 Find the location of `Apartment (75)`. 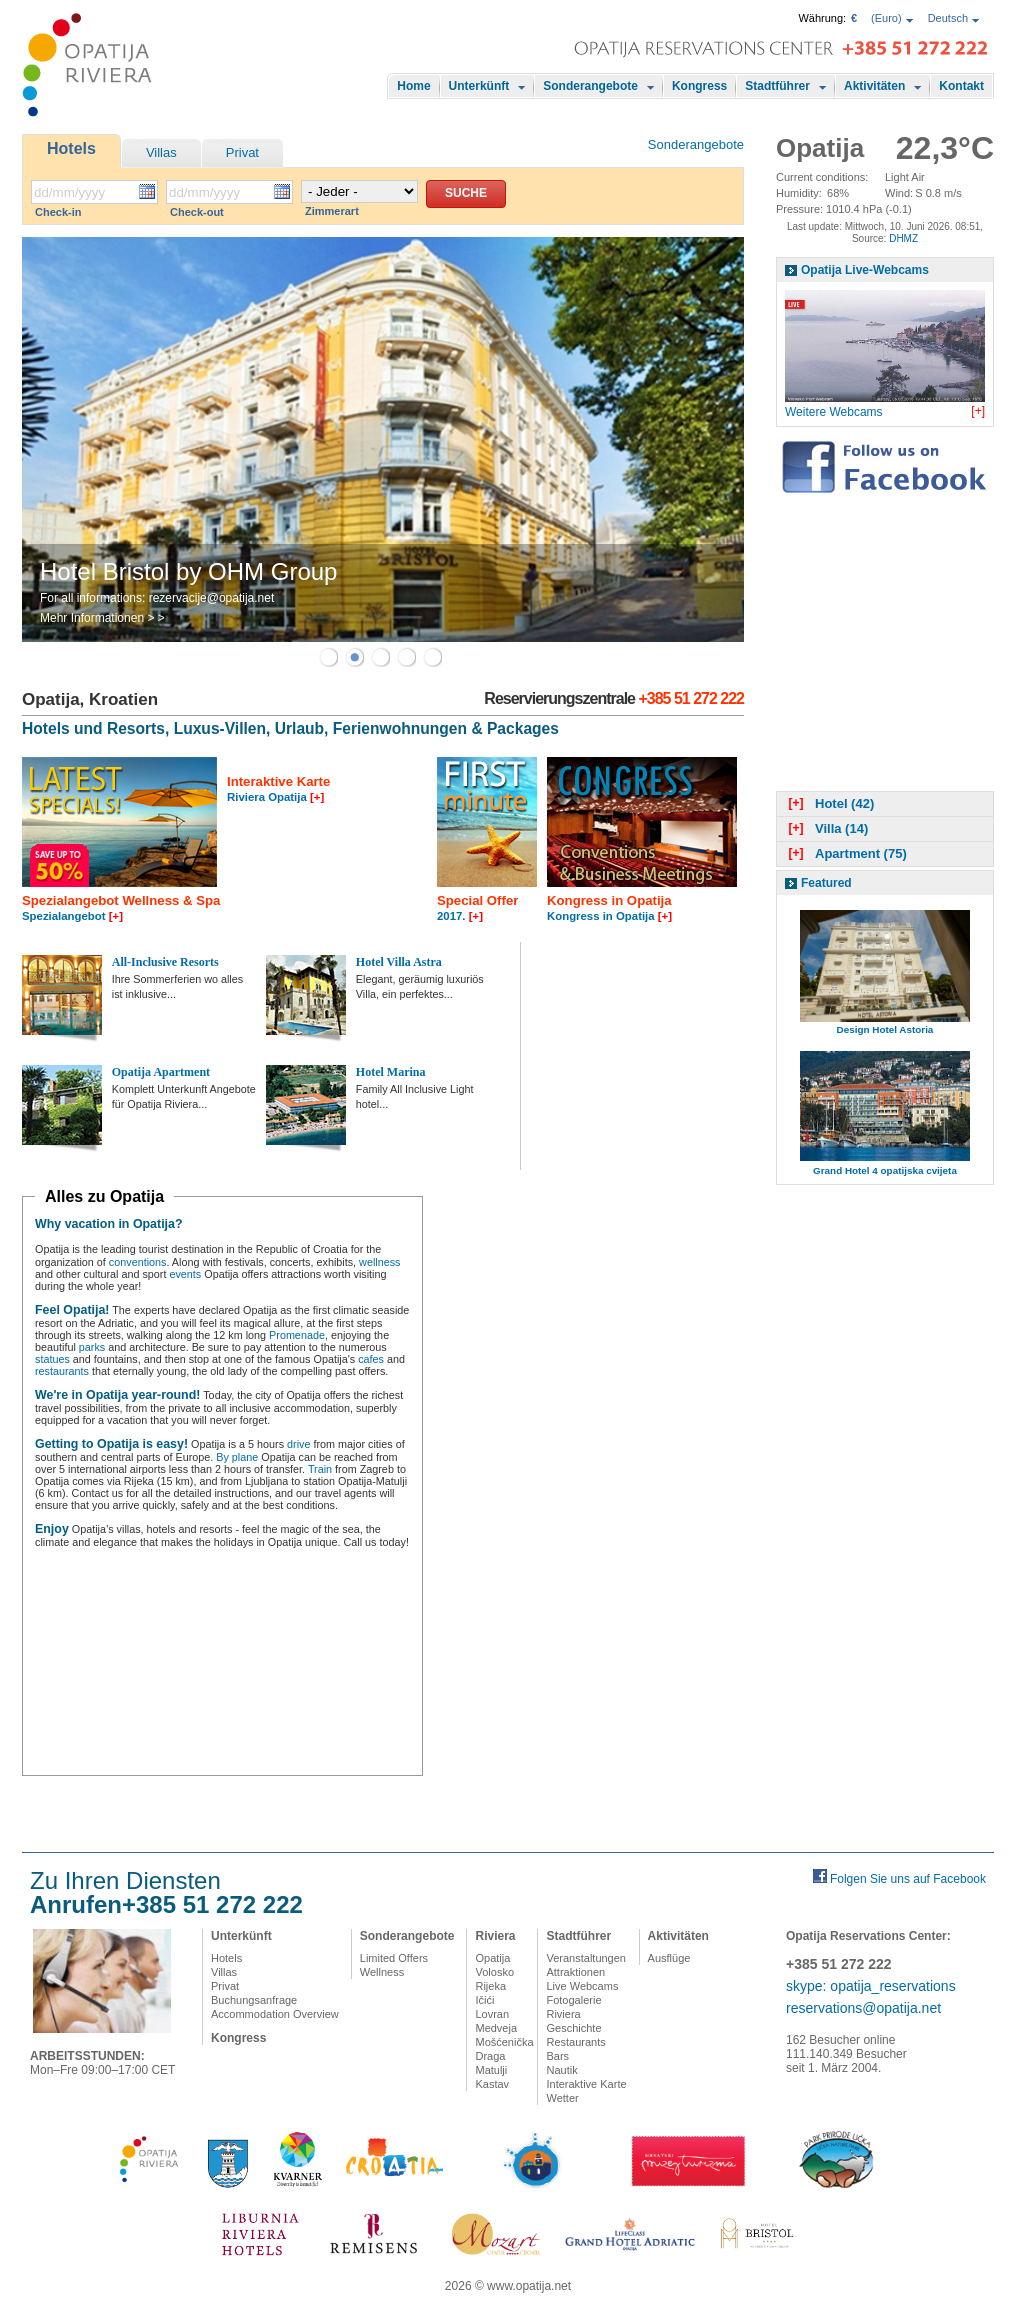

Apartment (75) is located at coordinates (845, 853).